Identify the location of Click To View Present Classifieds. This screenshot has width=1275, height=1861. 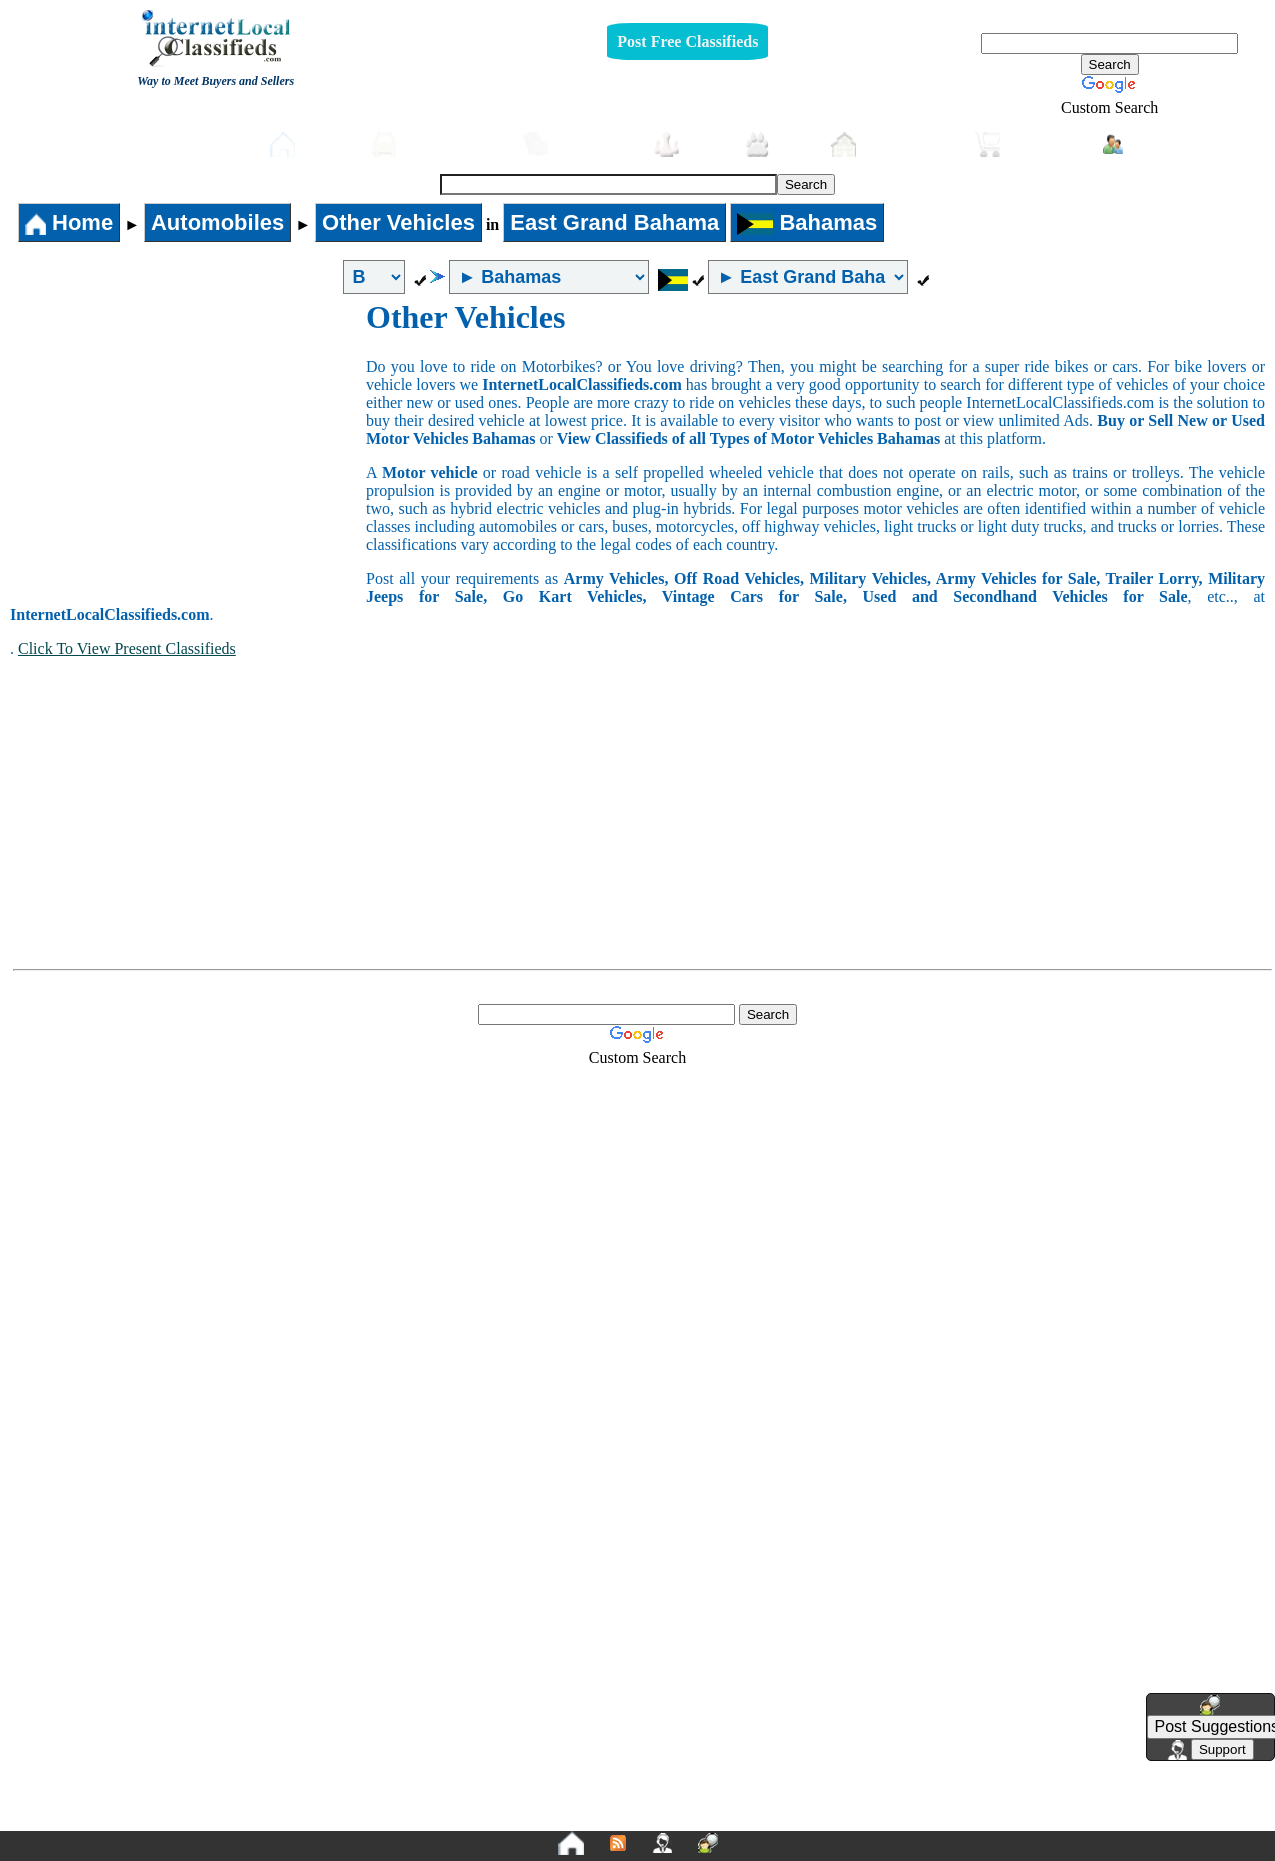
(127, 648).